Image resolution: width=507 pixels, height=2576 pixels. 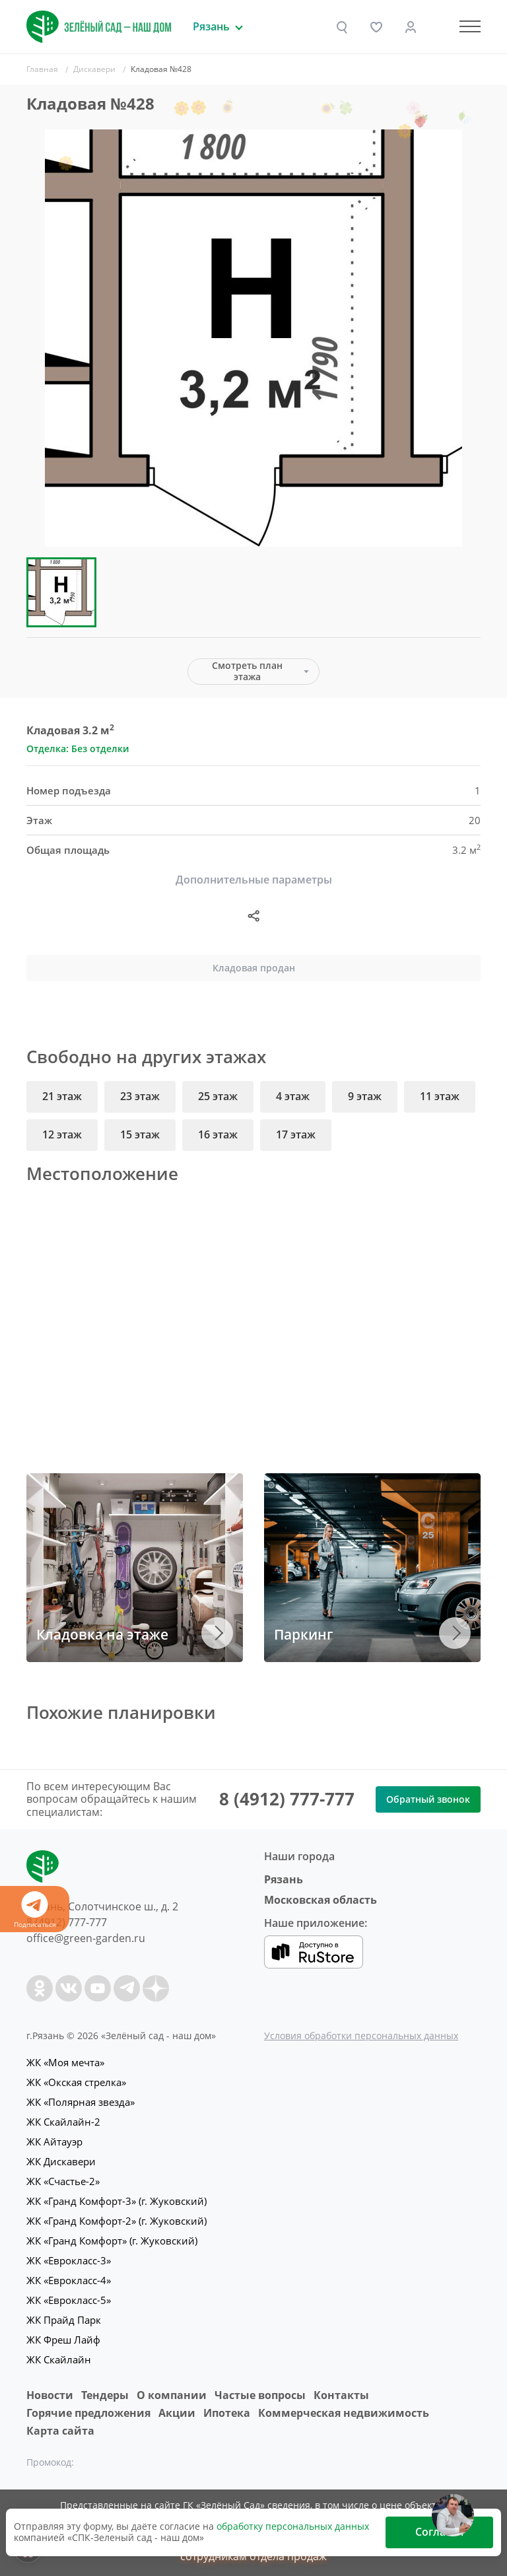 What do you see at coordinates (62, 1134) in the screenshot?
I see `12 этаж` at bounding box center [62, 1134].